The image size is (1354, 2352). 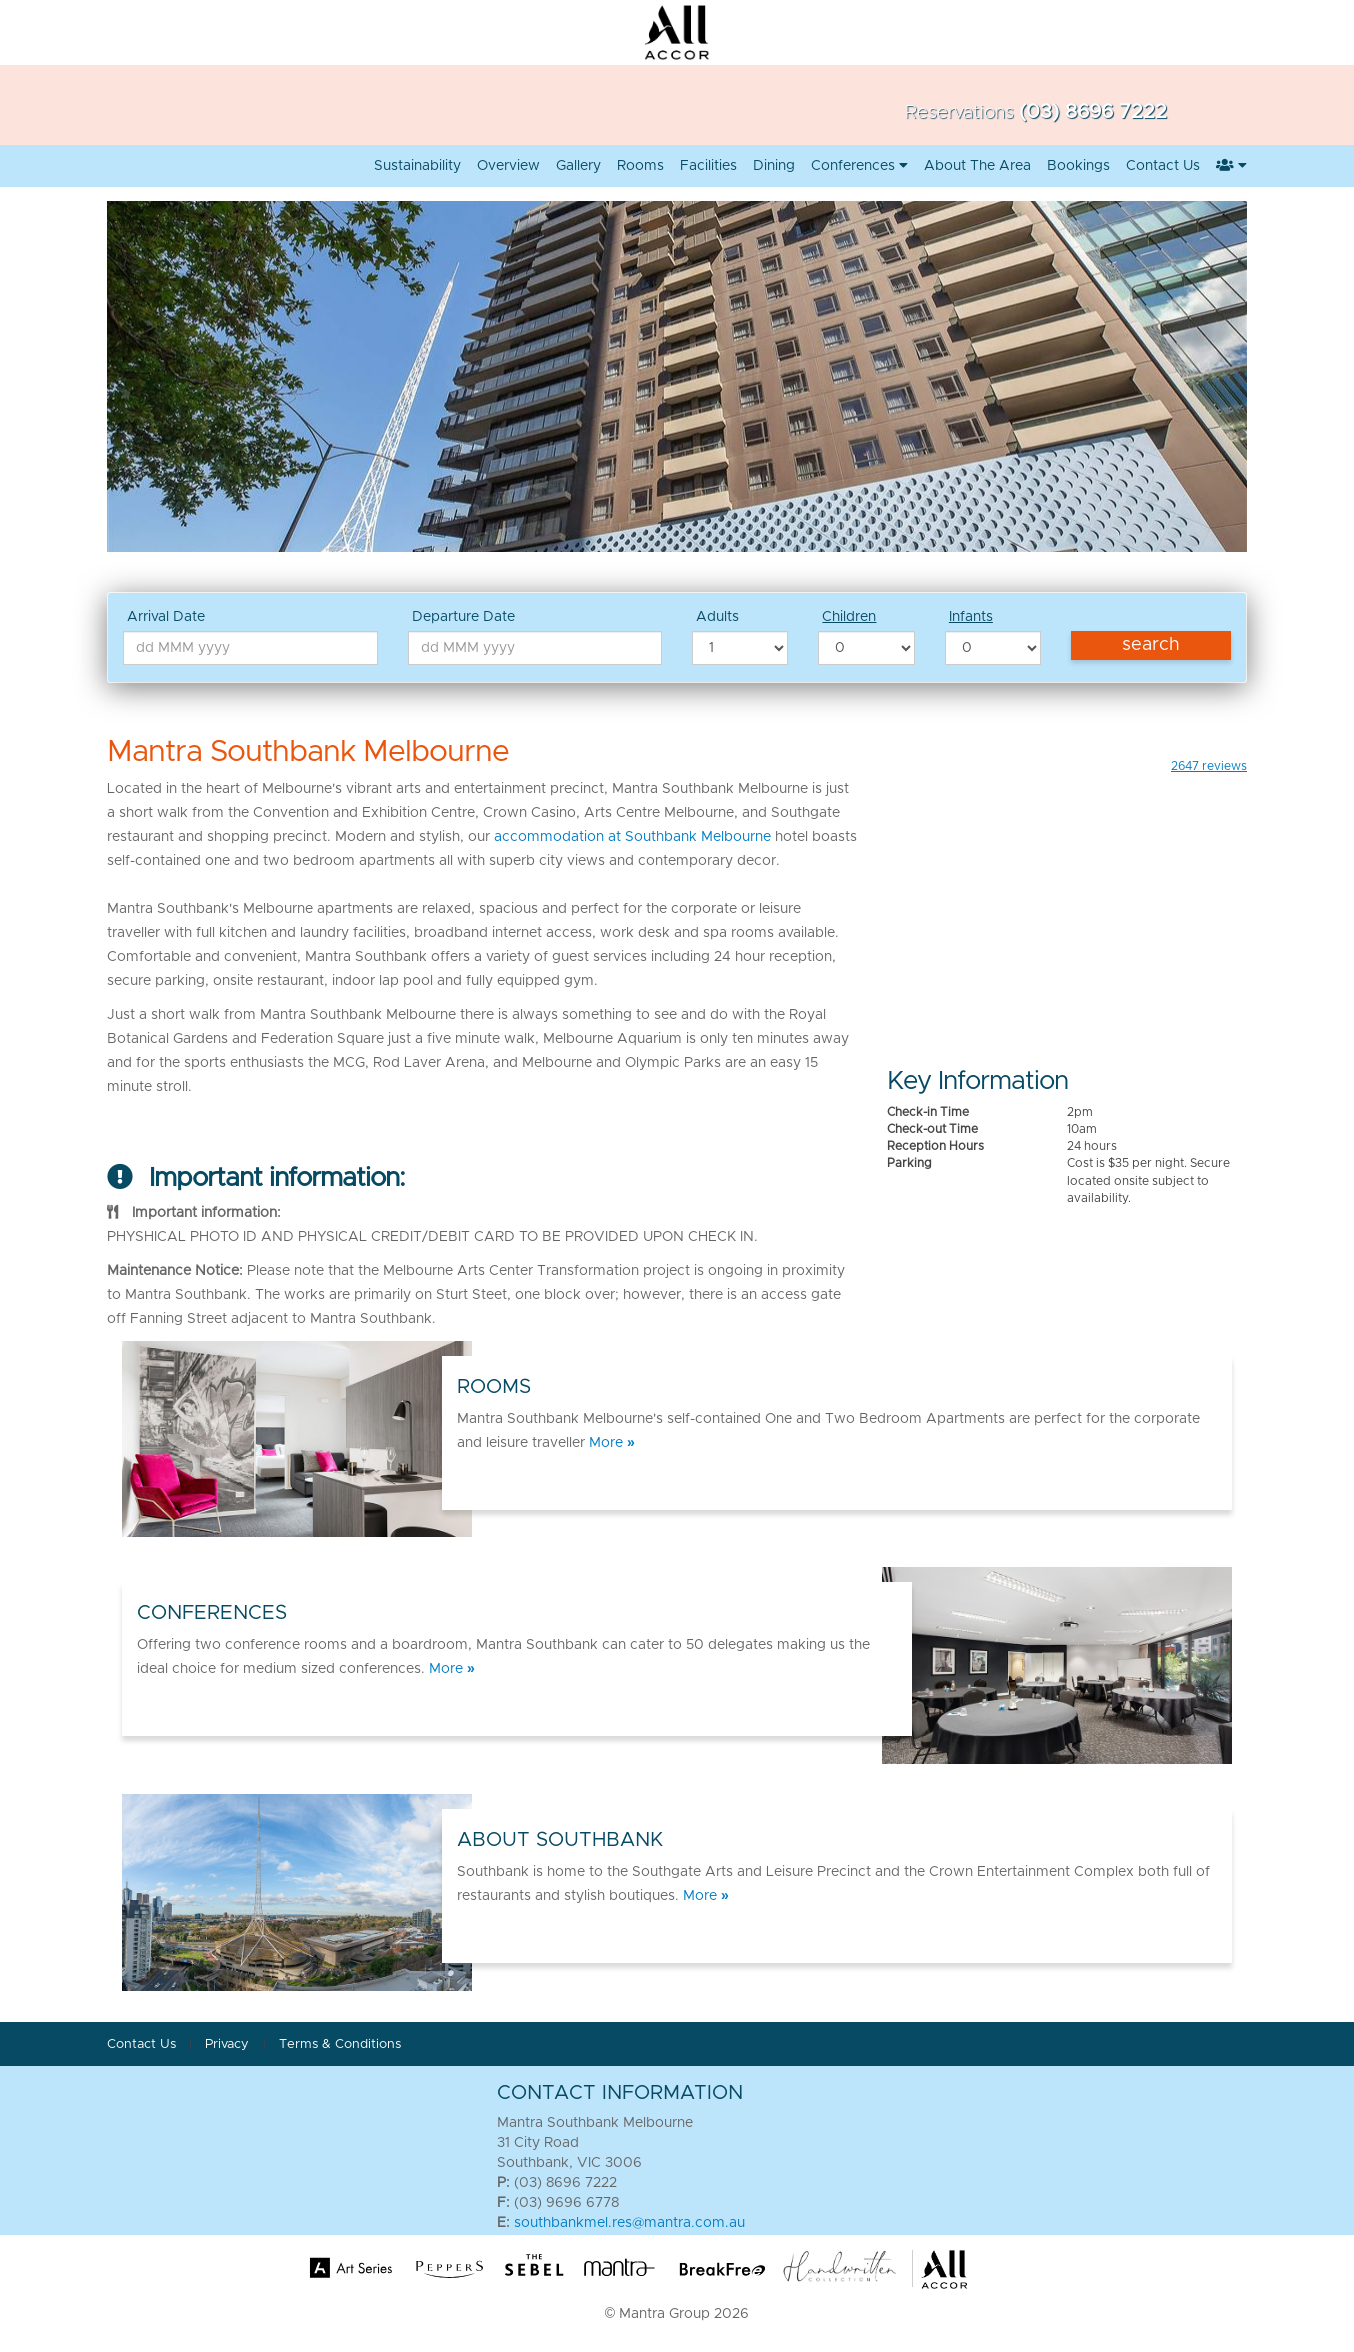 What do you see at coordinates (1078, 166) in the screenshot?
I see `Bookings` at bounding box center [1078, 166].